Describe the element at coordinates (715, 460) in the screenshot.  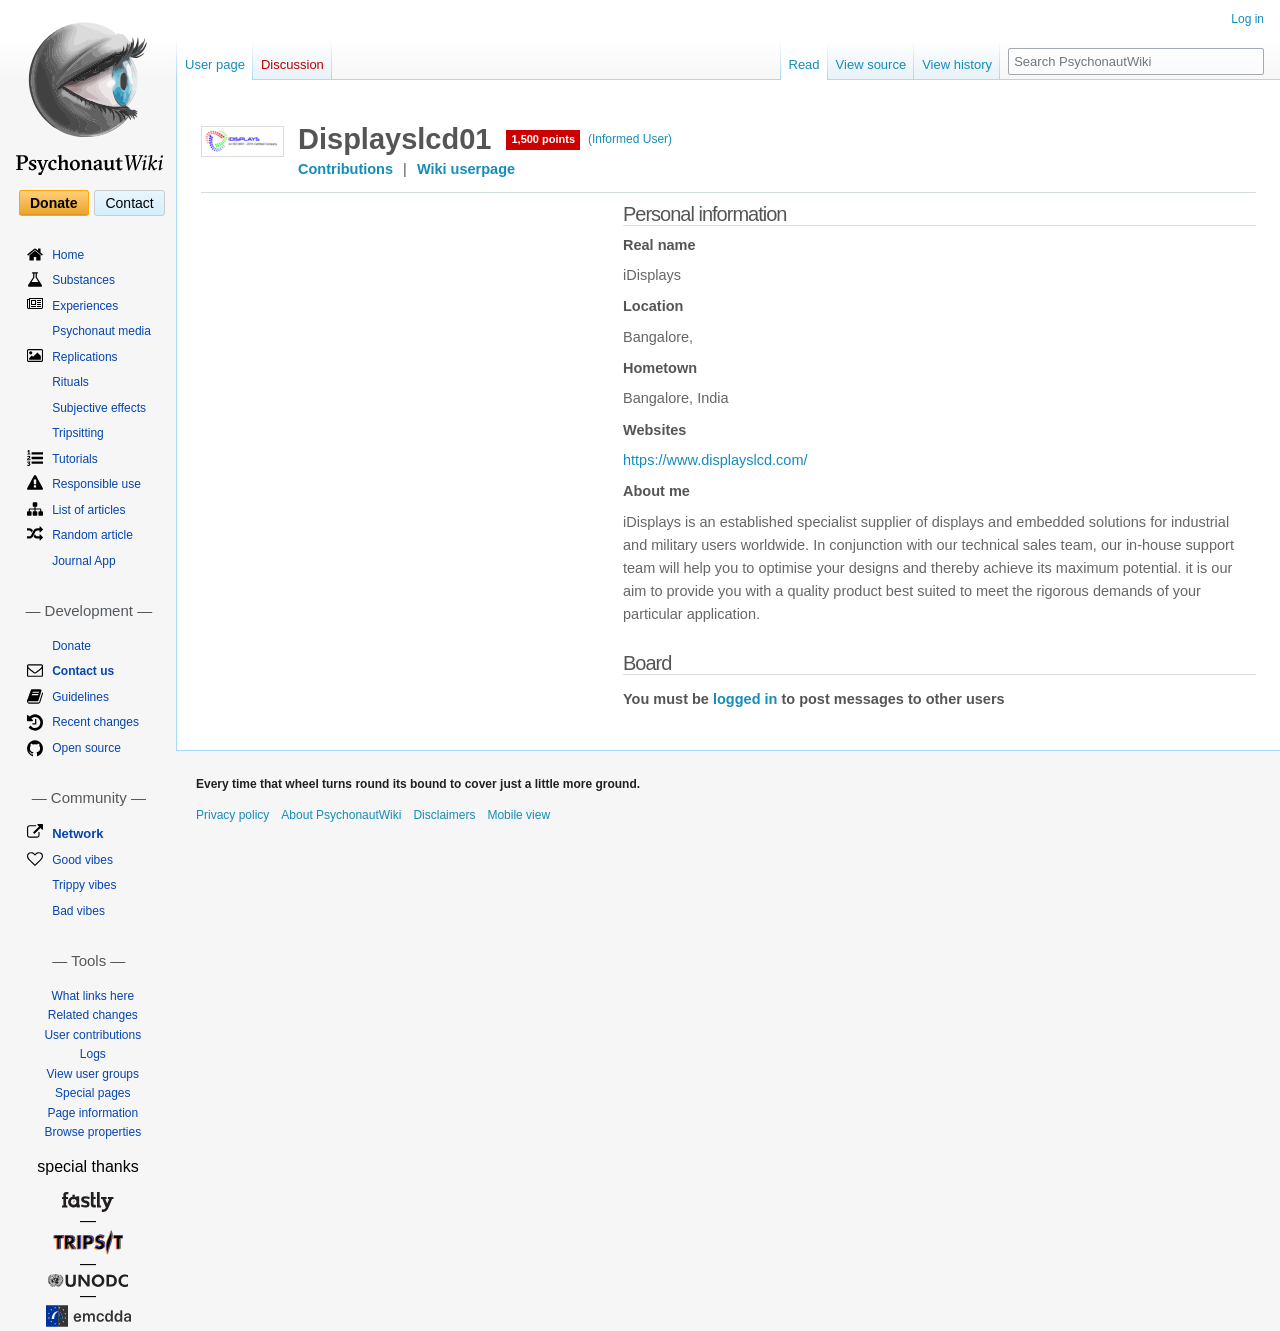
I see `https://www.displayslcd.com/` at that location.